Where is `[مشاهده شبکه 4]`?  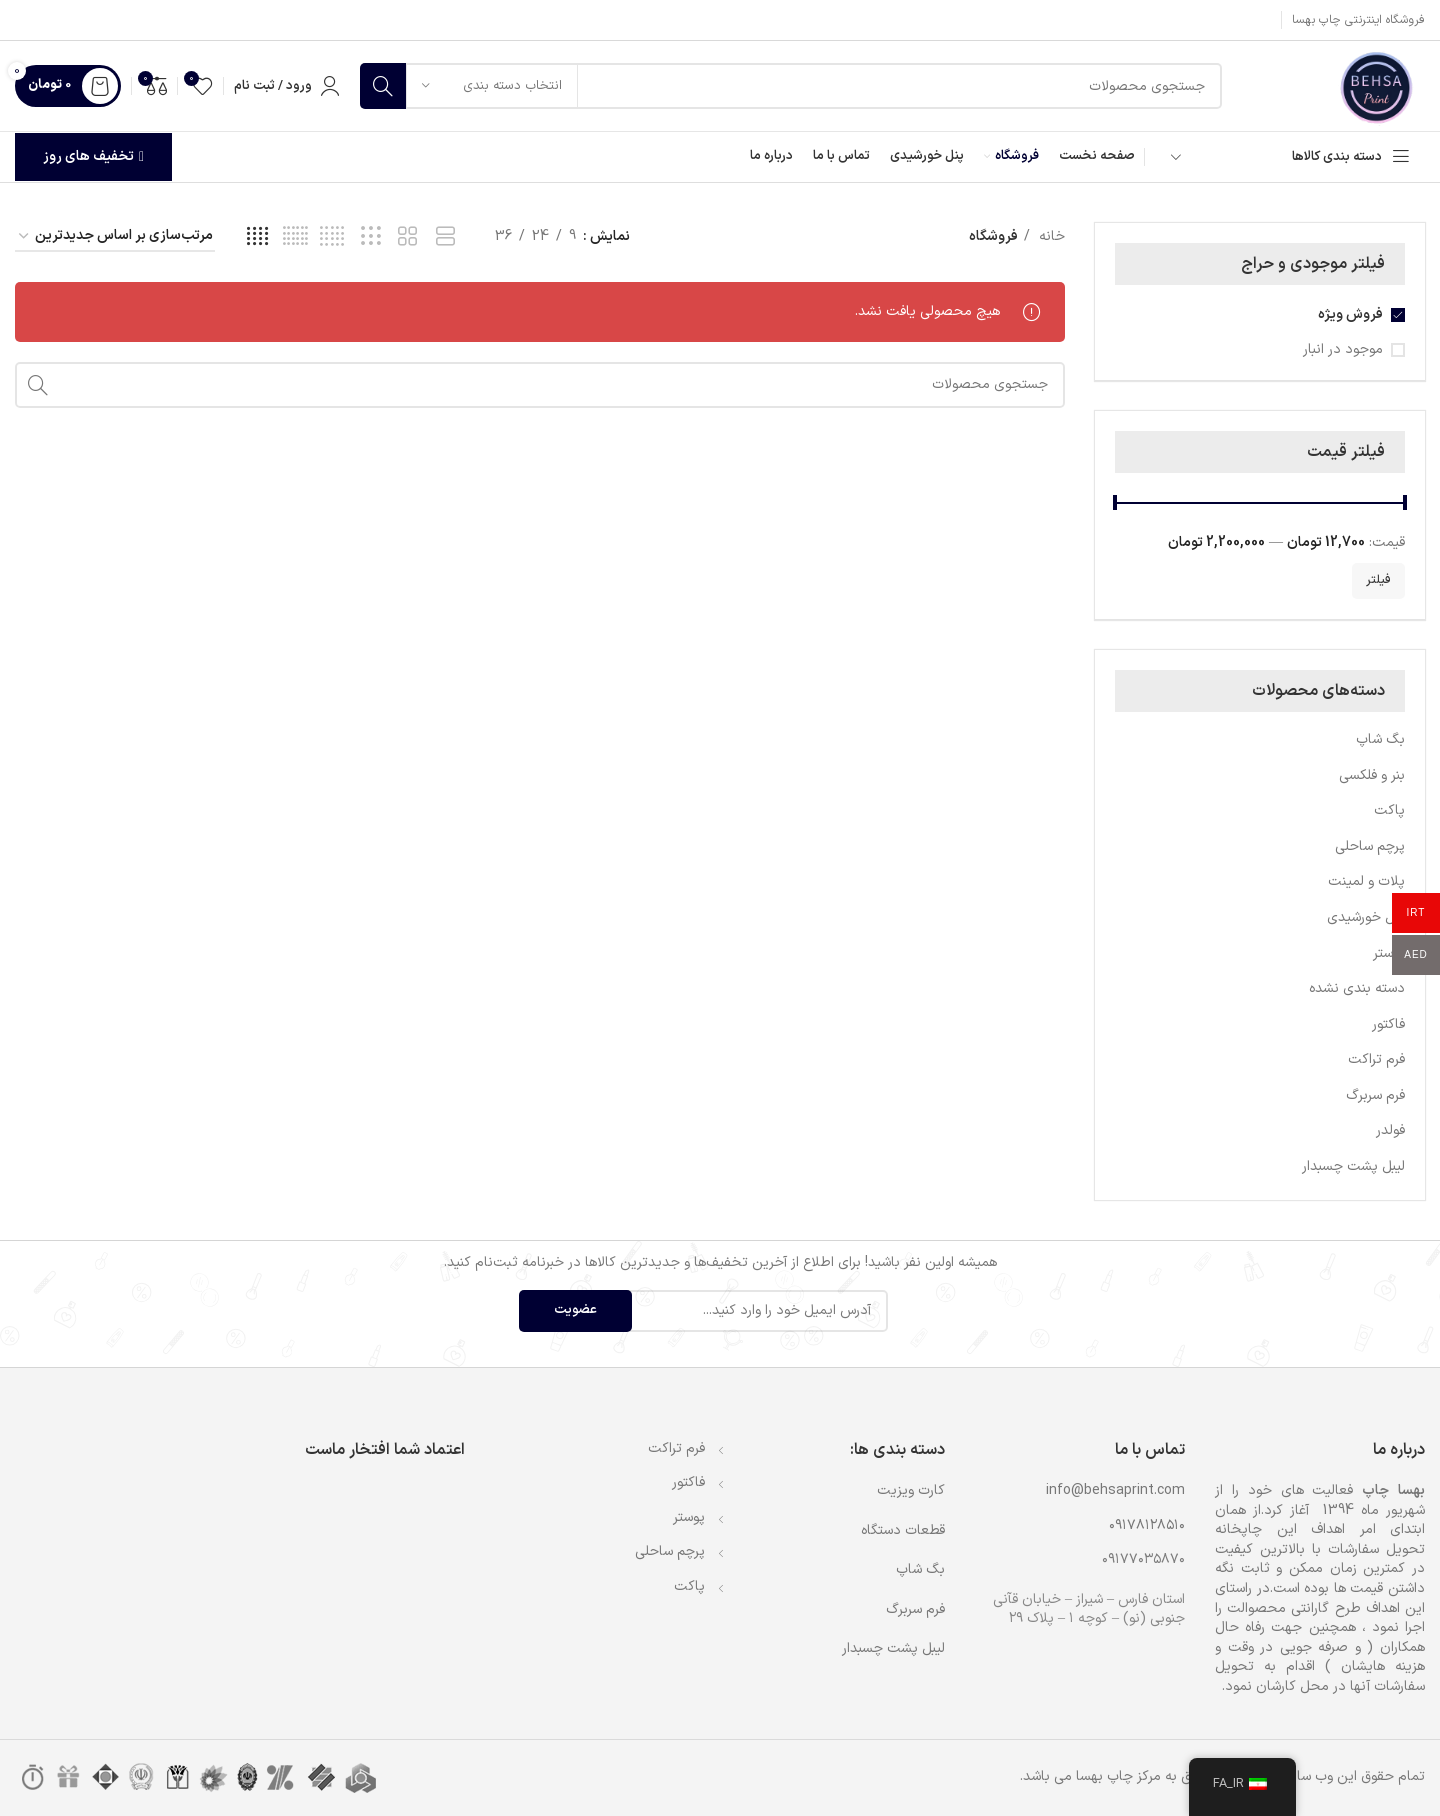
[مشاهده شبکه 4] is located at coordinates (257, 237).